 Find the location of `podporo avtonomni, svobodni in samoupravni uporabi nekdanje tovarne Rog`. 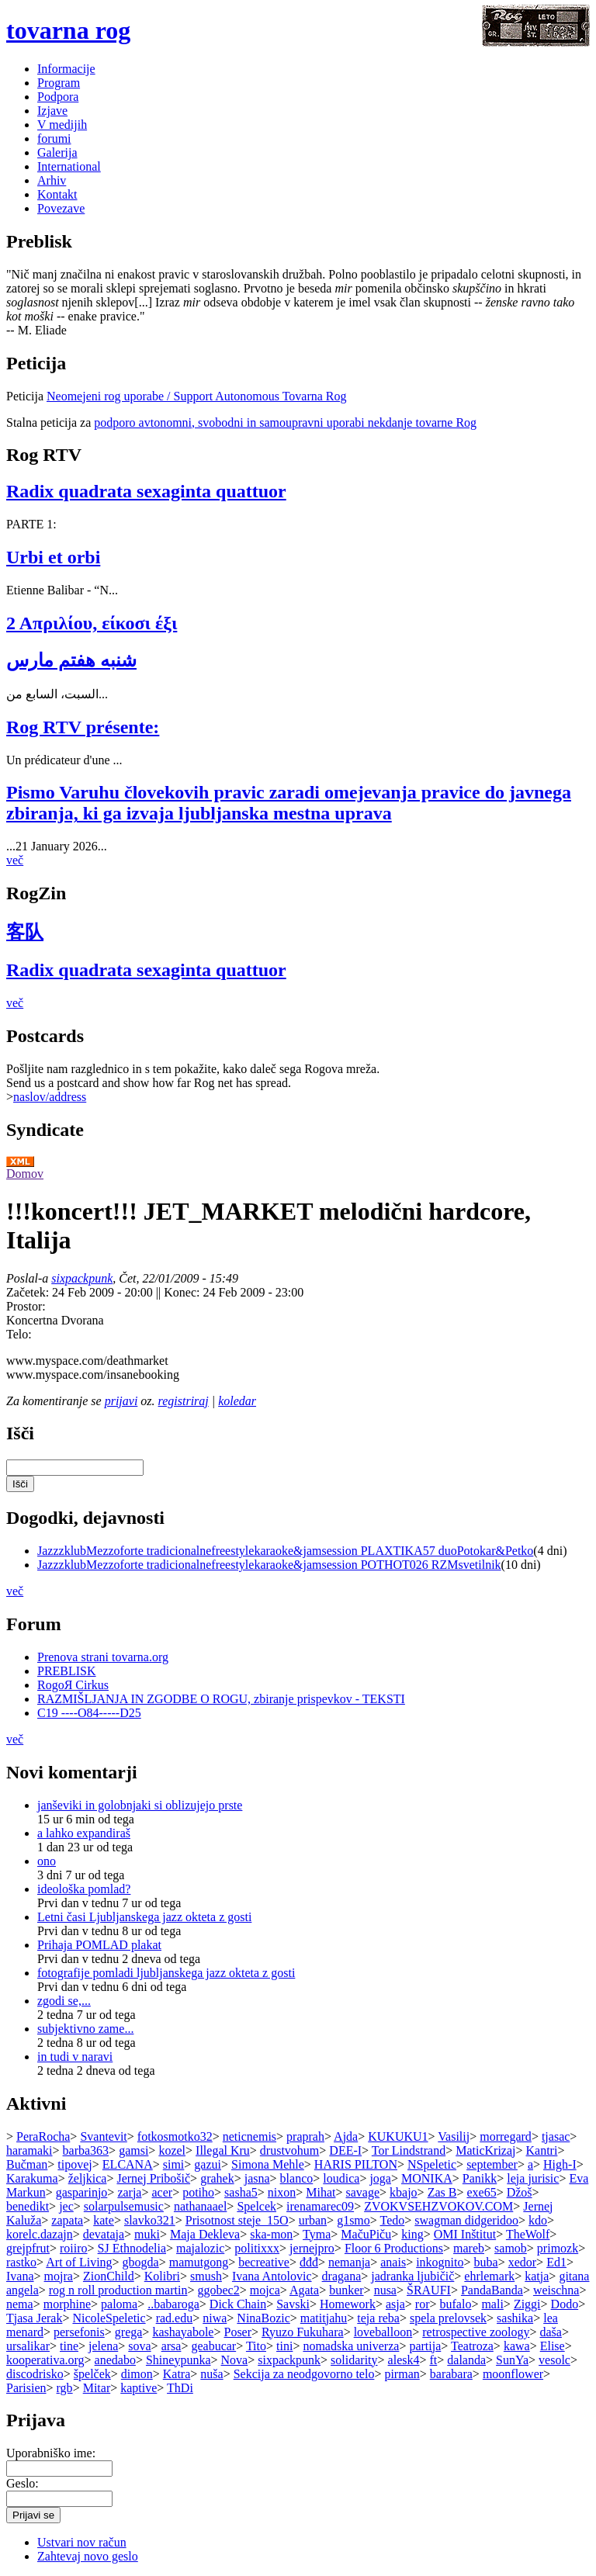

podporo avtonomni, svobodni in samoupravni uporabi nekdanje tovarne Rog is located at coordinates (285, 422).